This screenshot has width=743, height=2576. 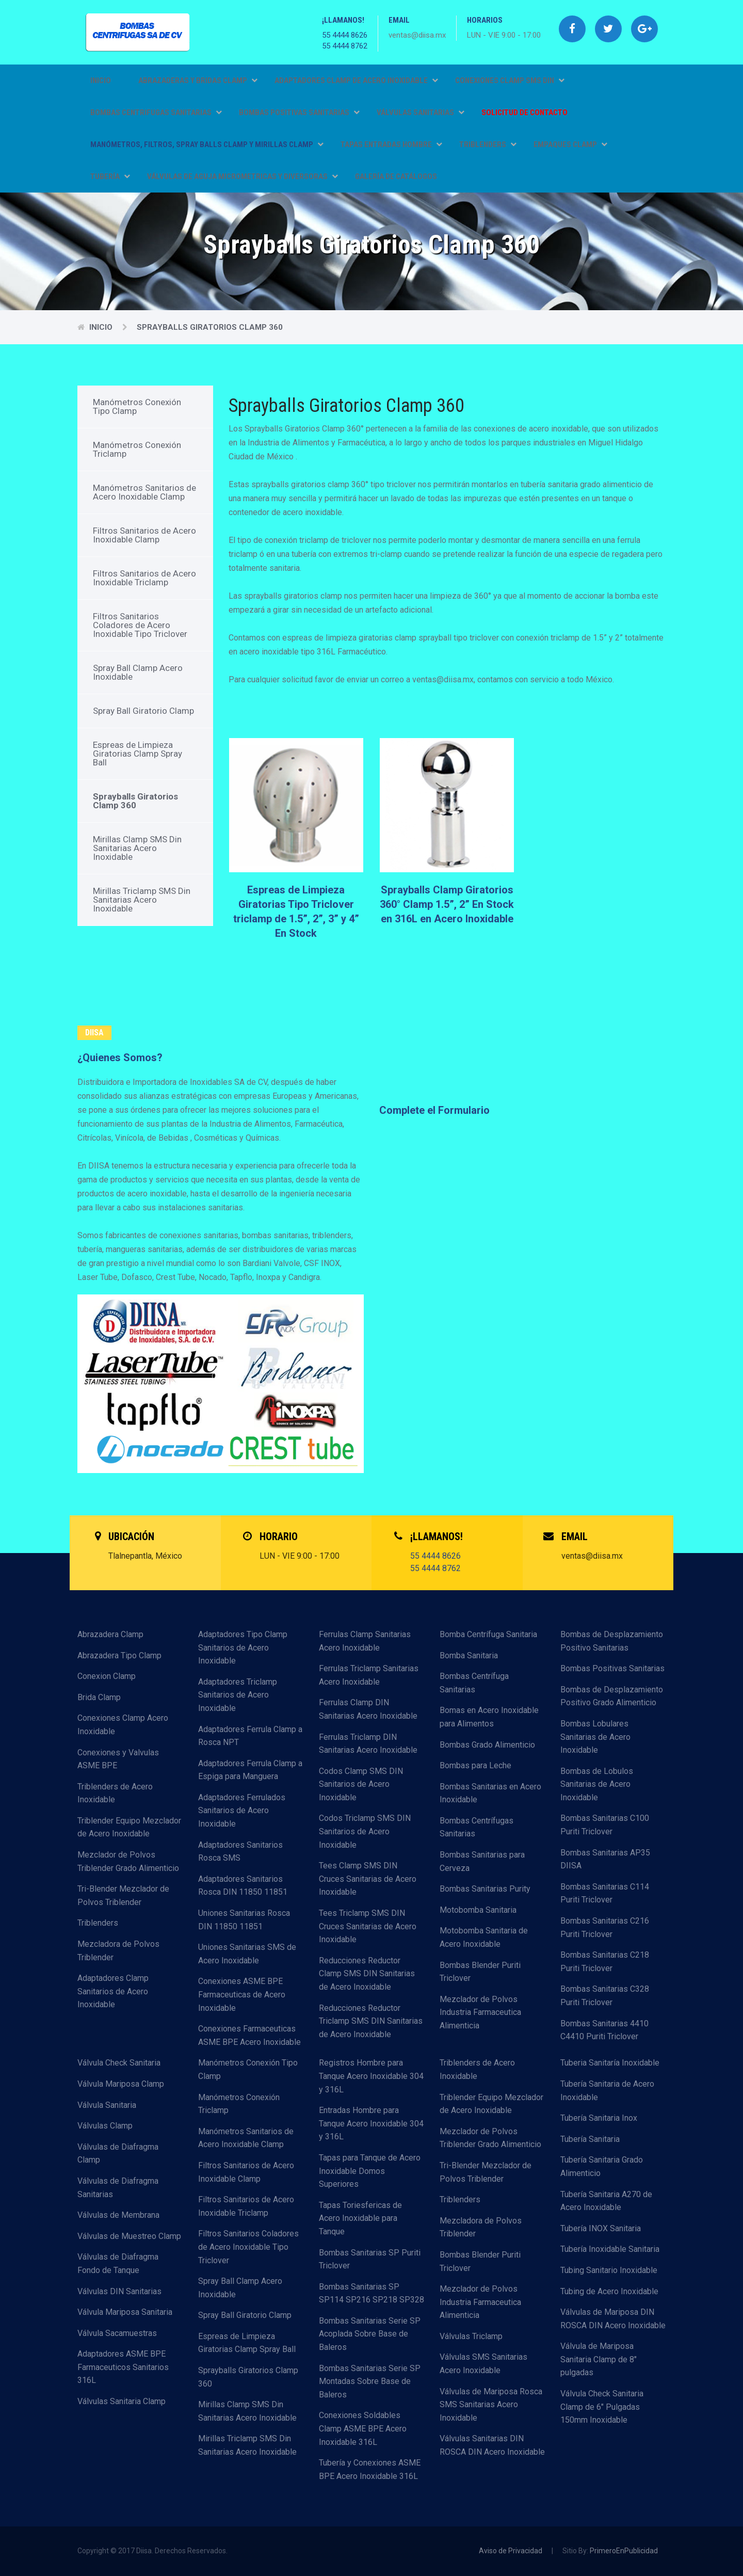 I want to click on Válvulas de Diafragma Sanitarias, so click(x=117, y=2187).